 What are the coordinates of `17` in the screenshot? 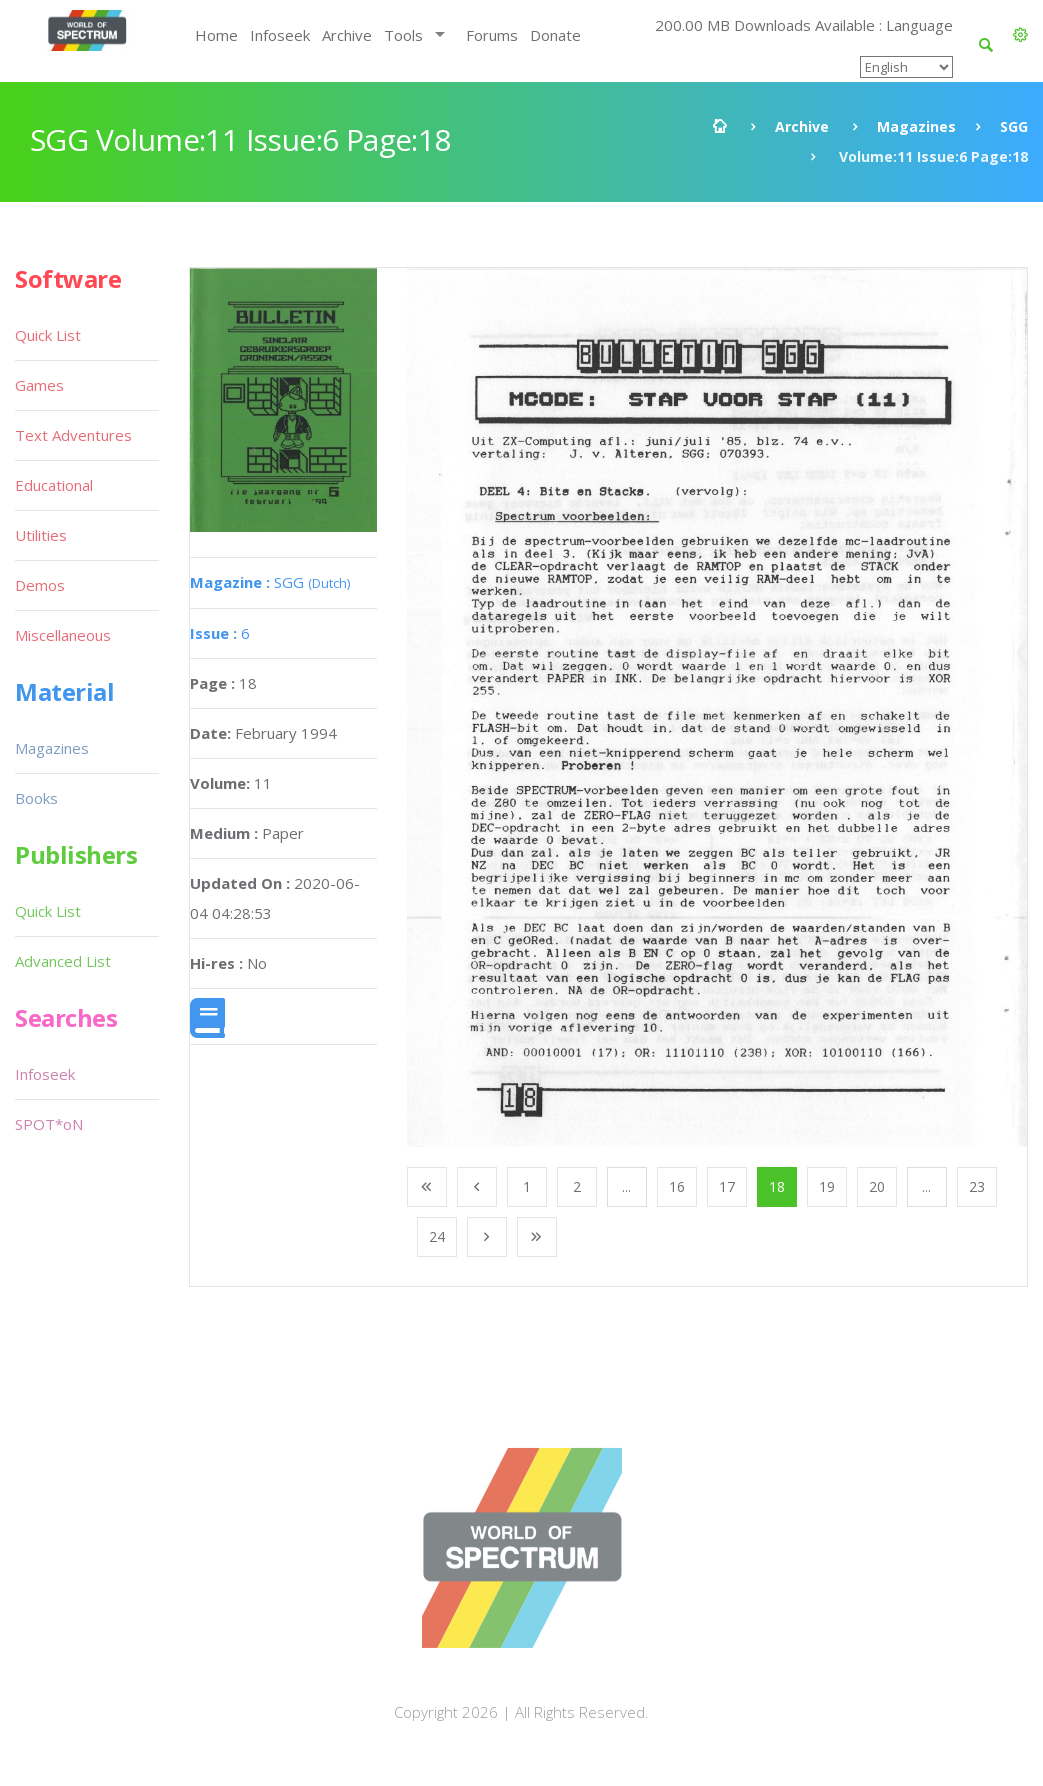 It's located at (727, 1186).